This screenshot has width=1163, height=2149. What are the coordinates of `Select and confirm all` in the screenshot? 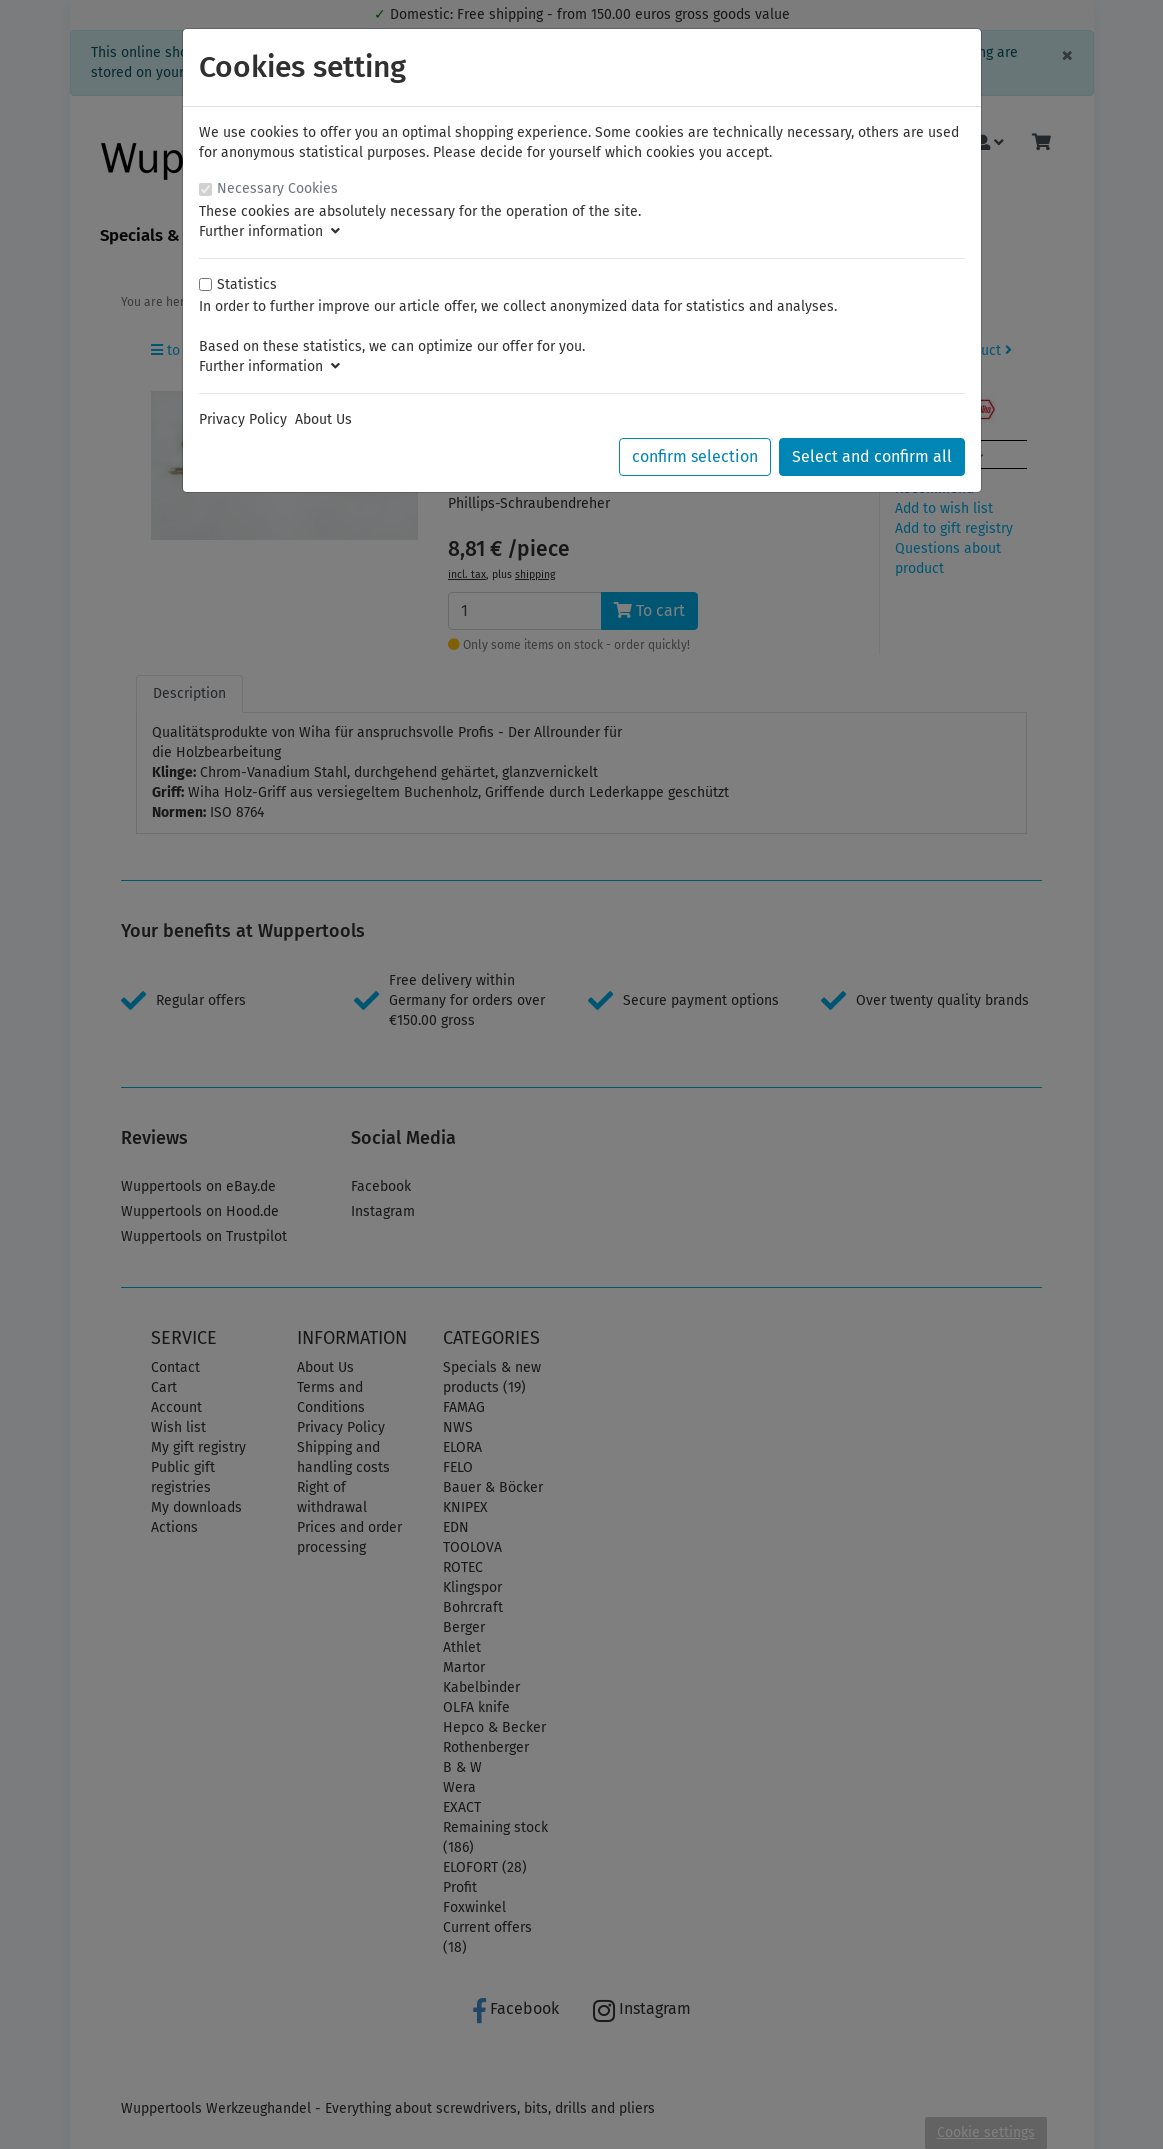 It's located at (872, 456).